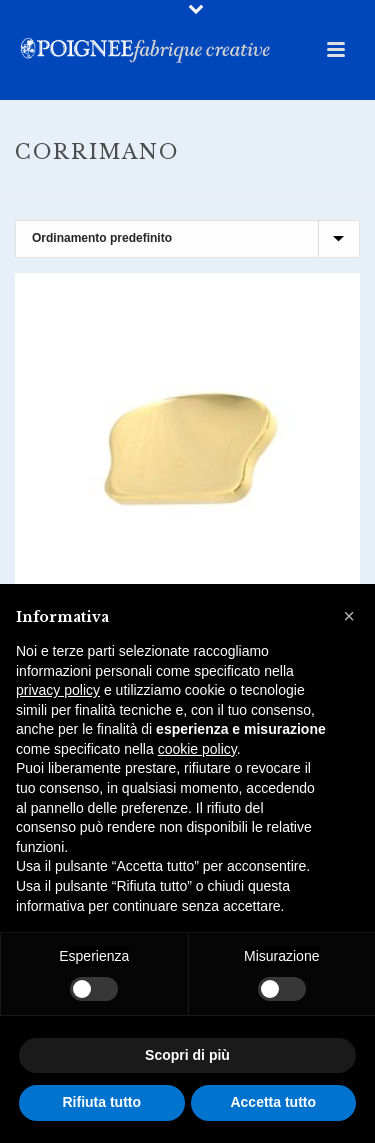 This screenshot has width=375, height=1143. What do you see at coordinates (273, 1102) in the screenshot?
I see `Accetta tutto [button]` at bounding box center [273, 1102].